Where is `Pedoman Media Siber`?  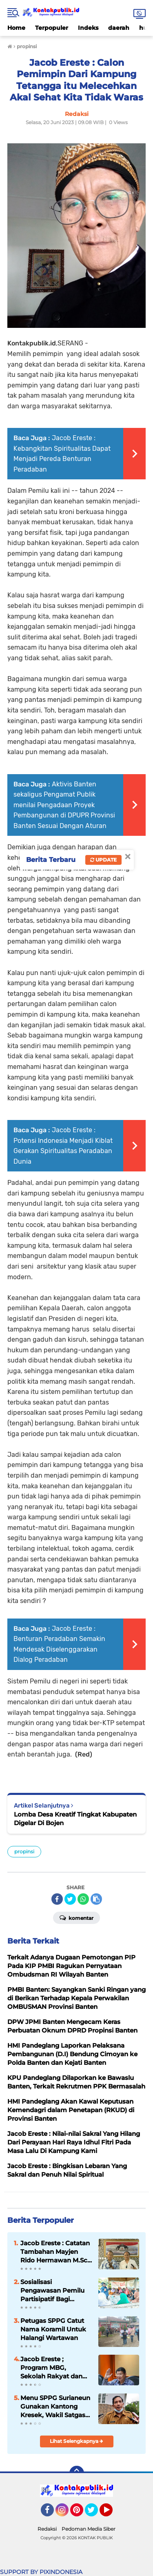
Pedoman Media Siber is located at coordinates (88, 2529).